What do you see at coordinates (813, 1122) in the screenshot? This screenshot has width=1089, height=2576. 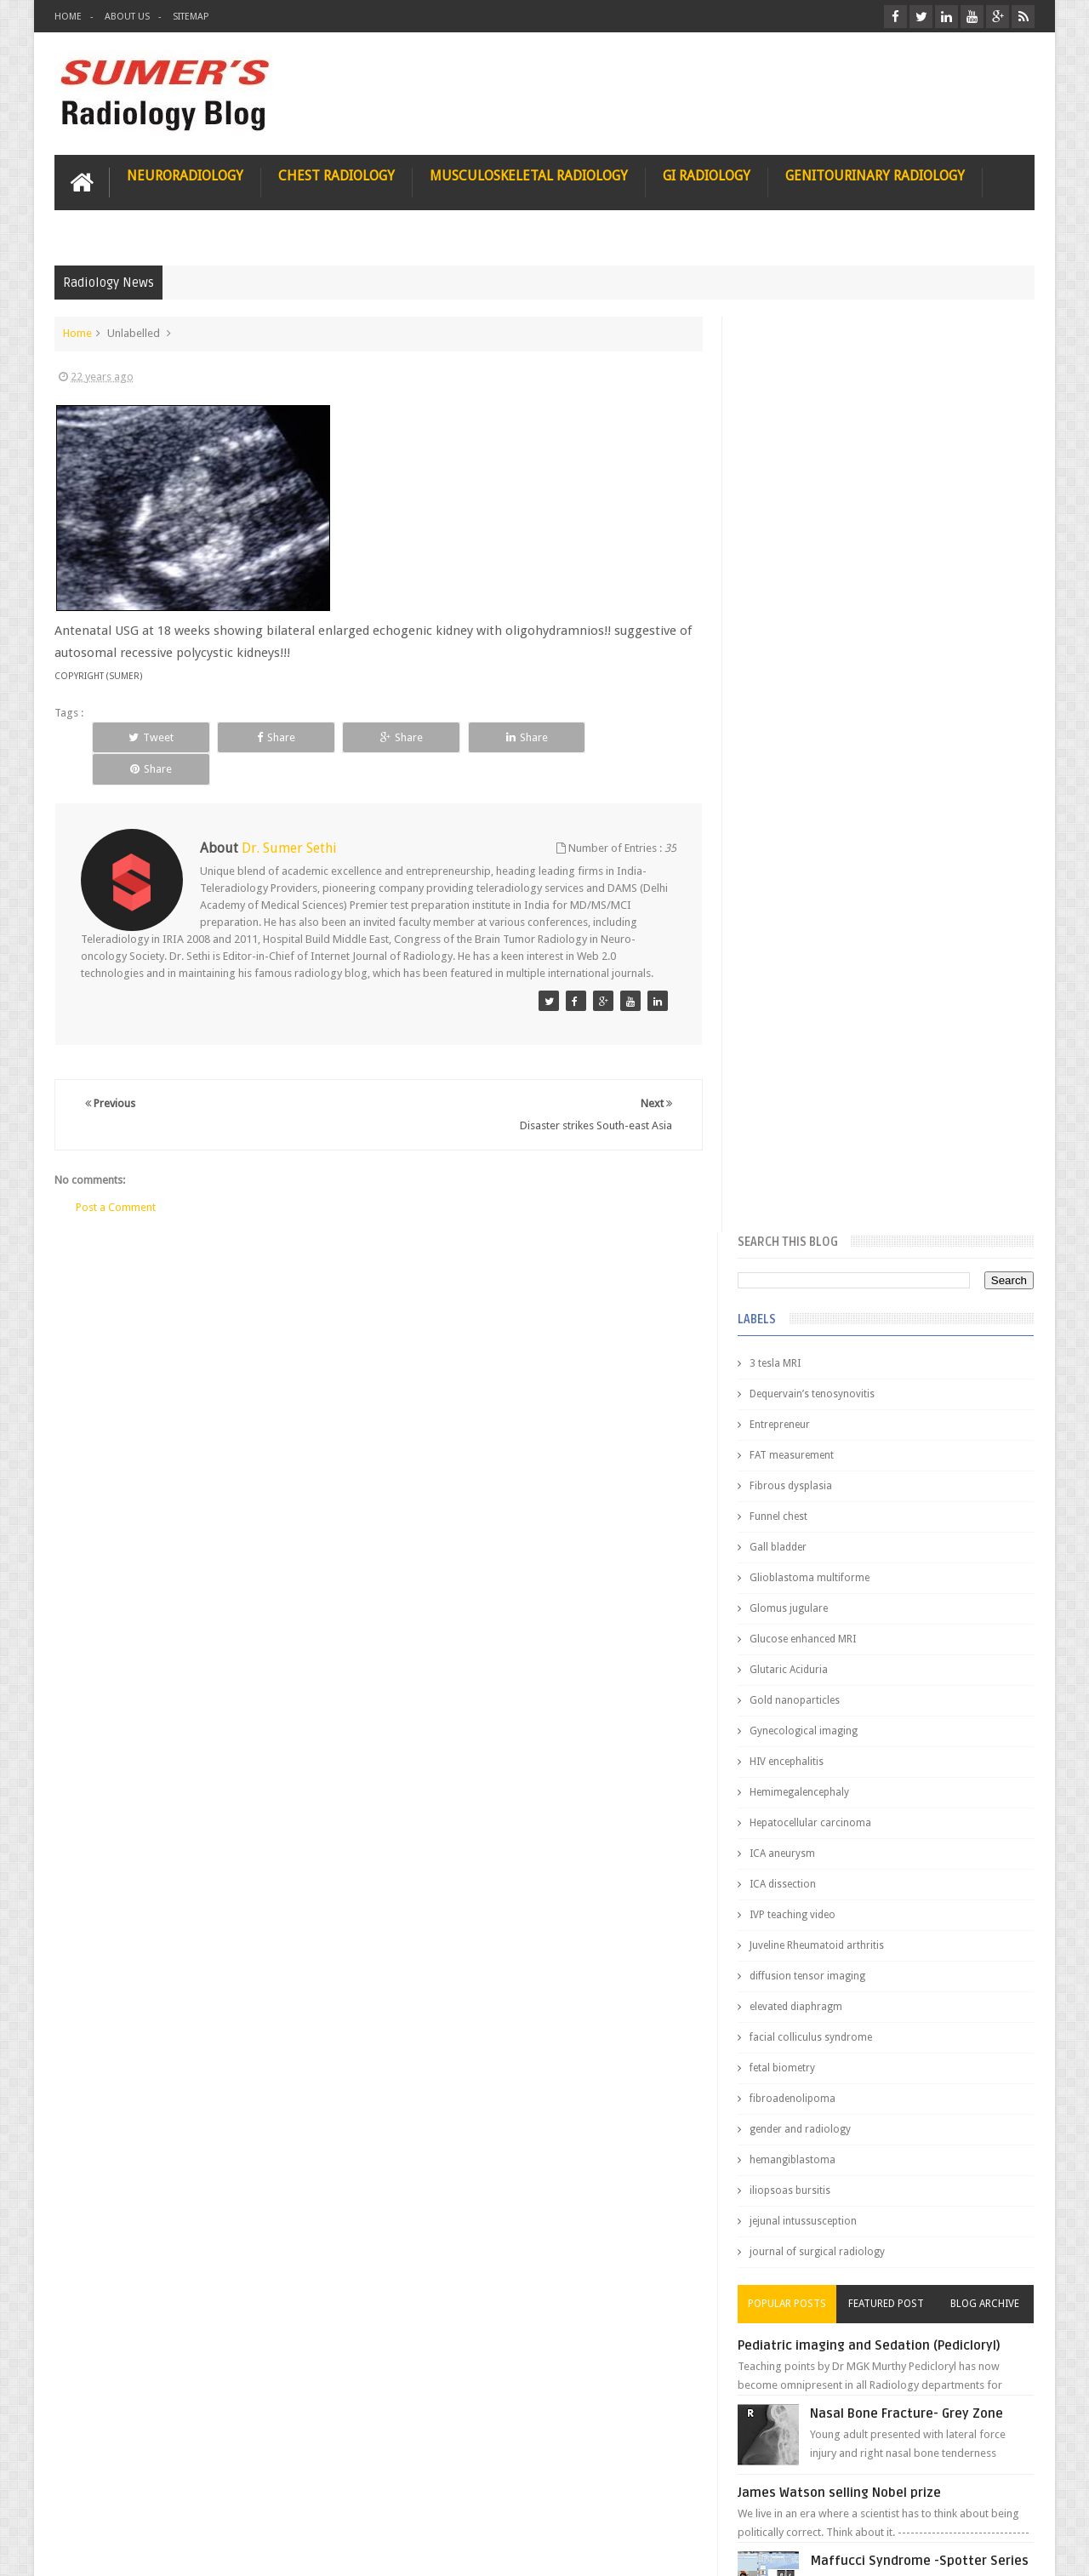 I see `facial colliculus syndrome` at bounding box center [813, 1122].